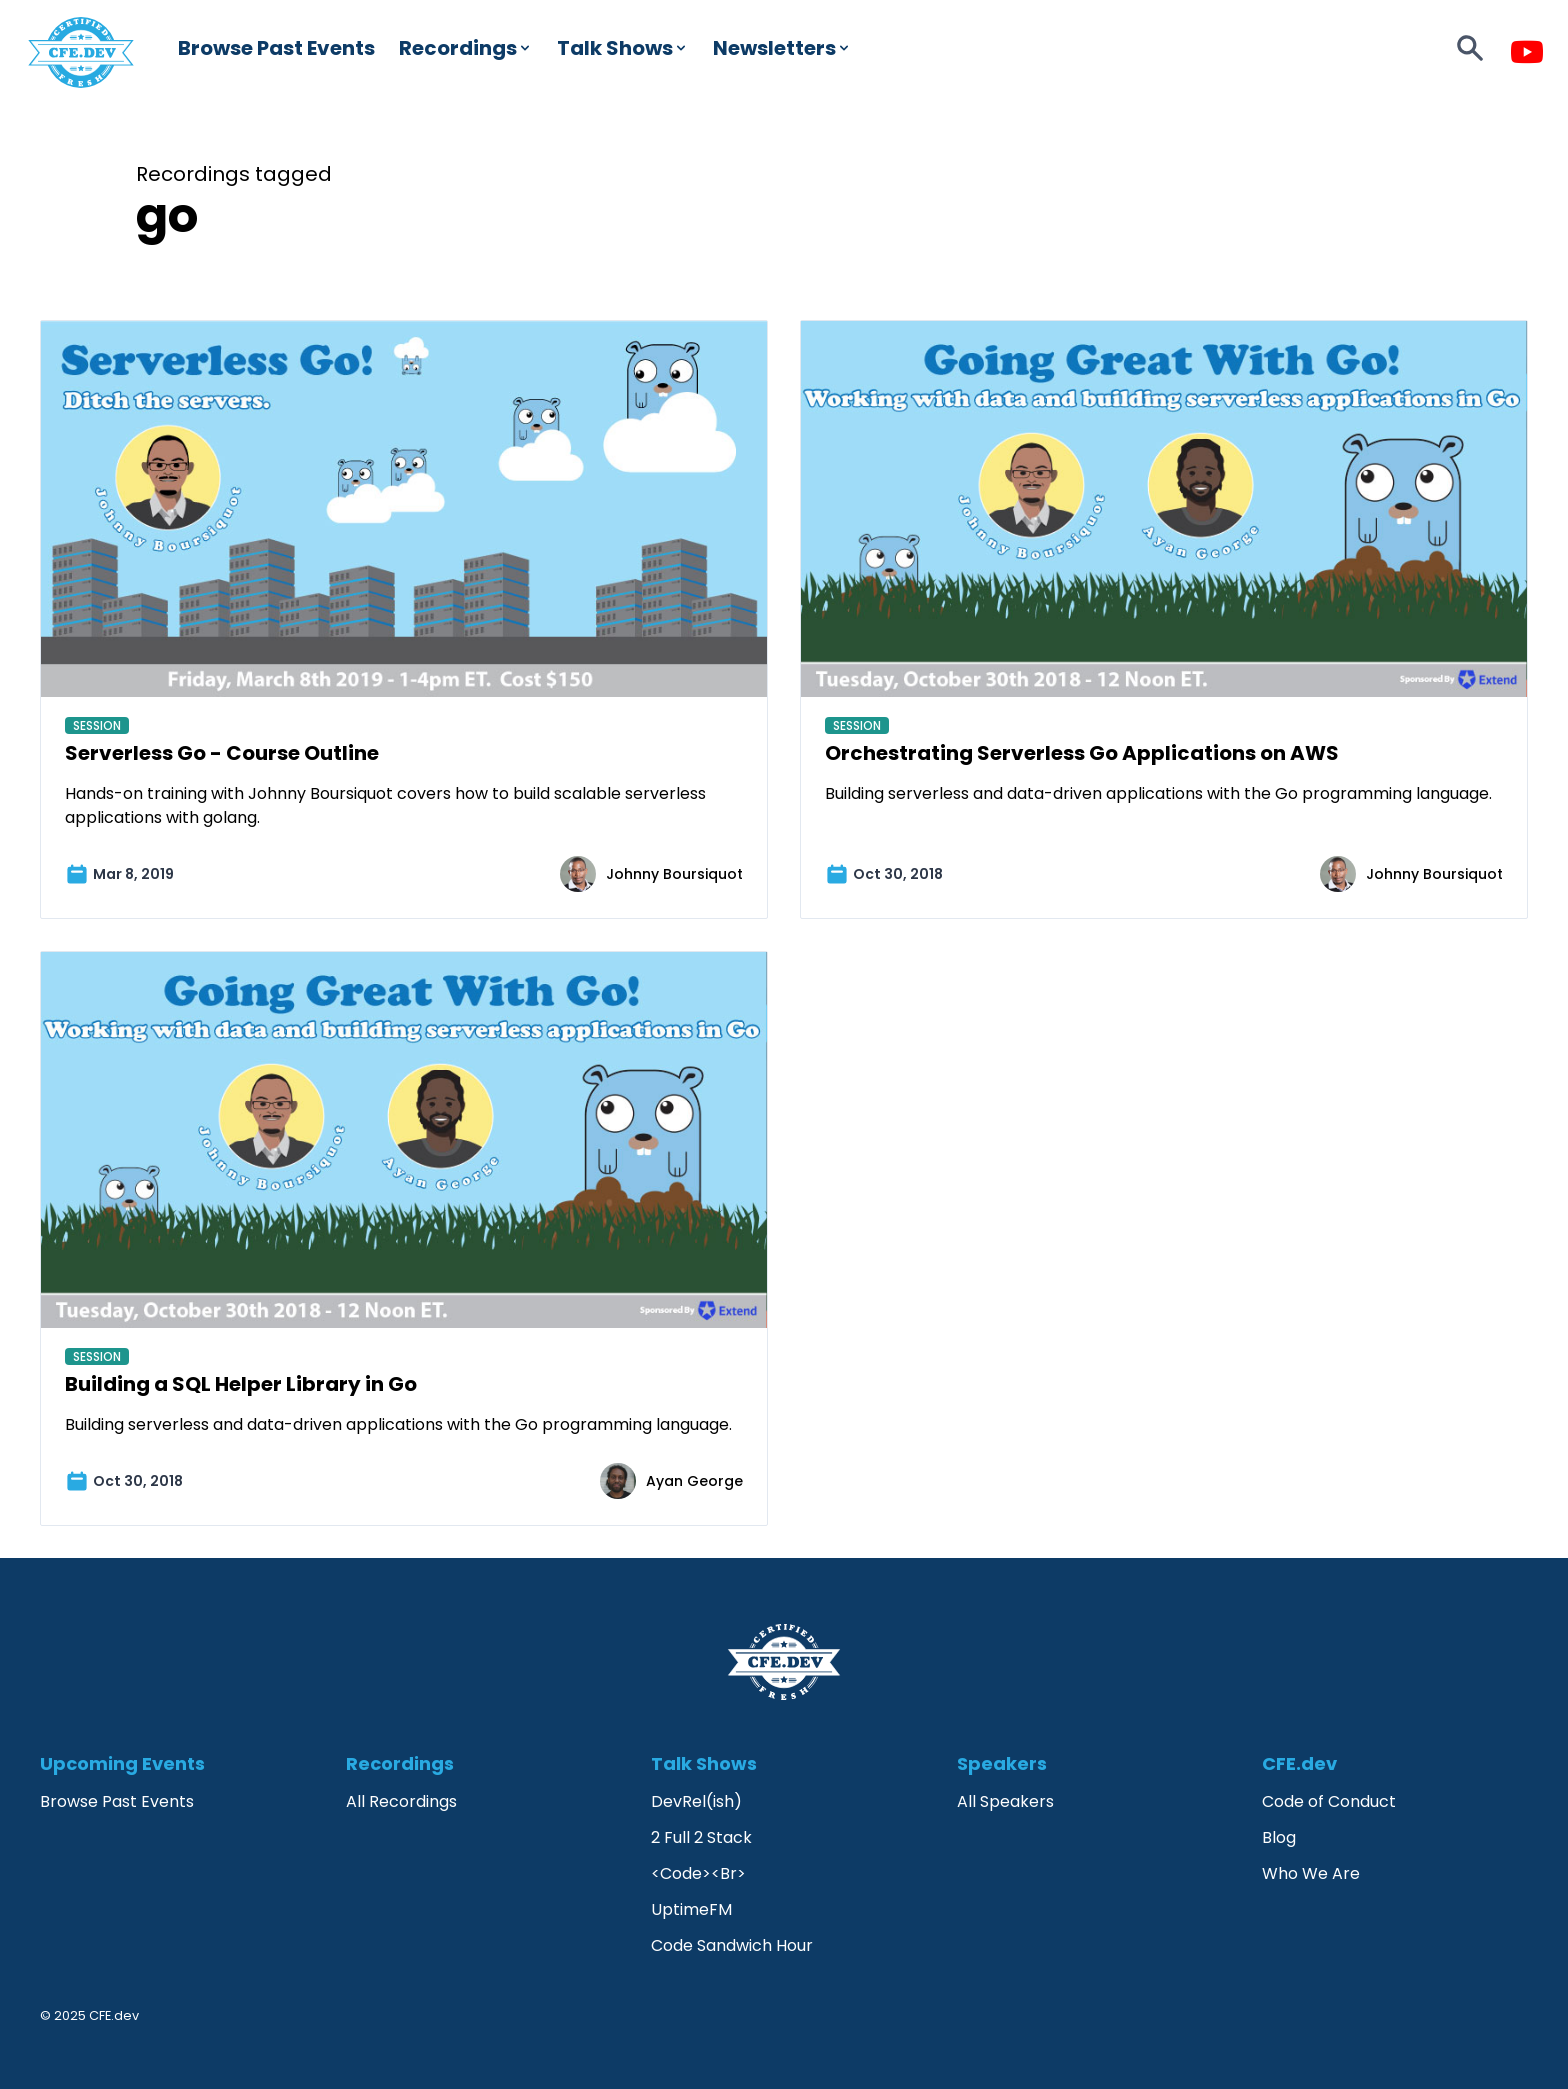 The height and width of the screenshot is (2089, 1568). Describe the element at coordinates (1311, 1873) in the screenshot. I see `Who We Are` at that location.